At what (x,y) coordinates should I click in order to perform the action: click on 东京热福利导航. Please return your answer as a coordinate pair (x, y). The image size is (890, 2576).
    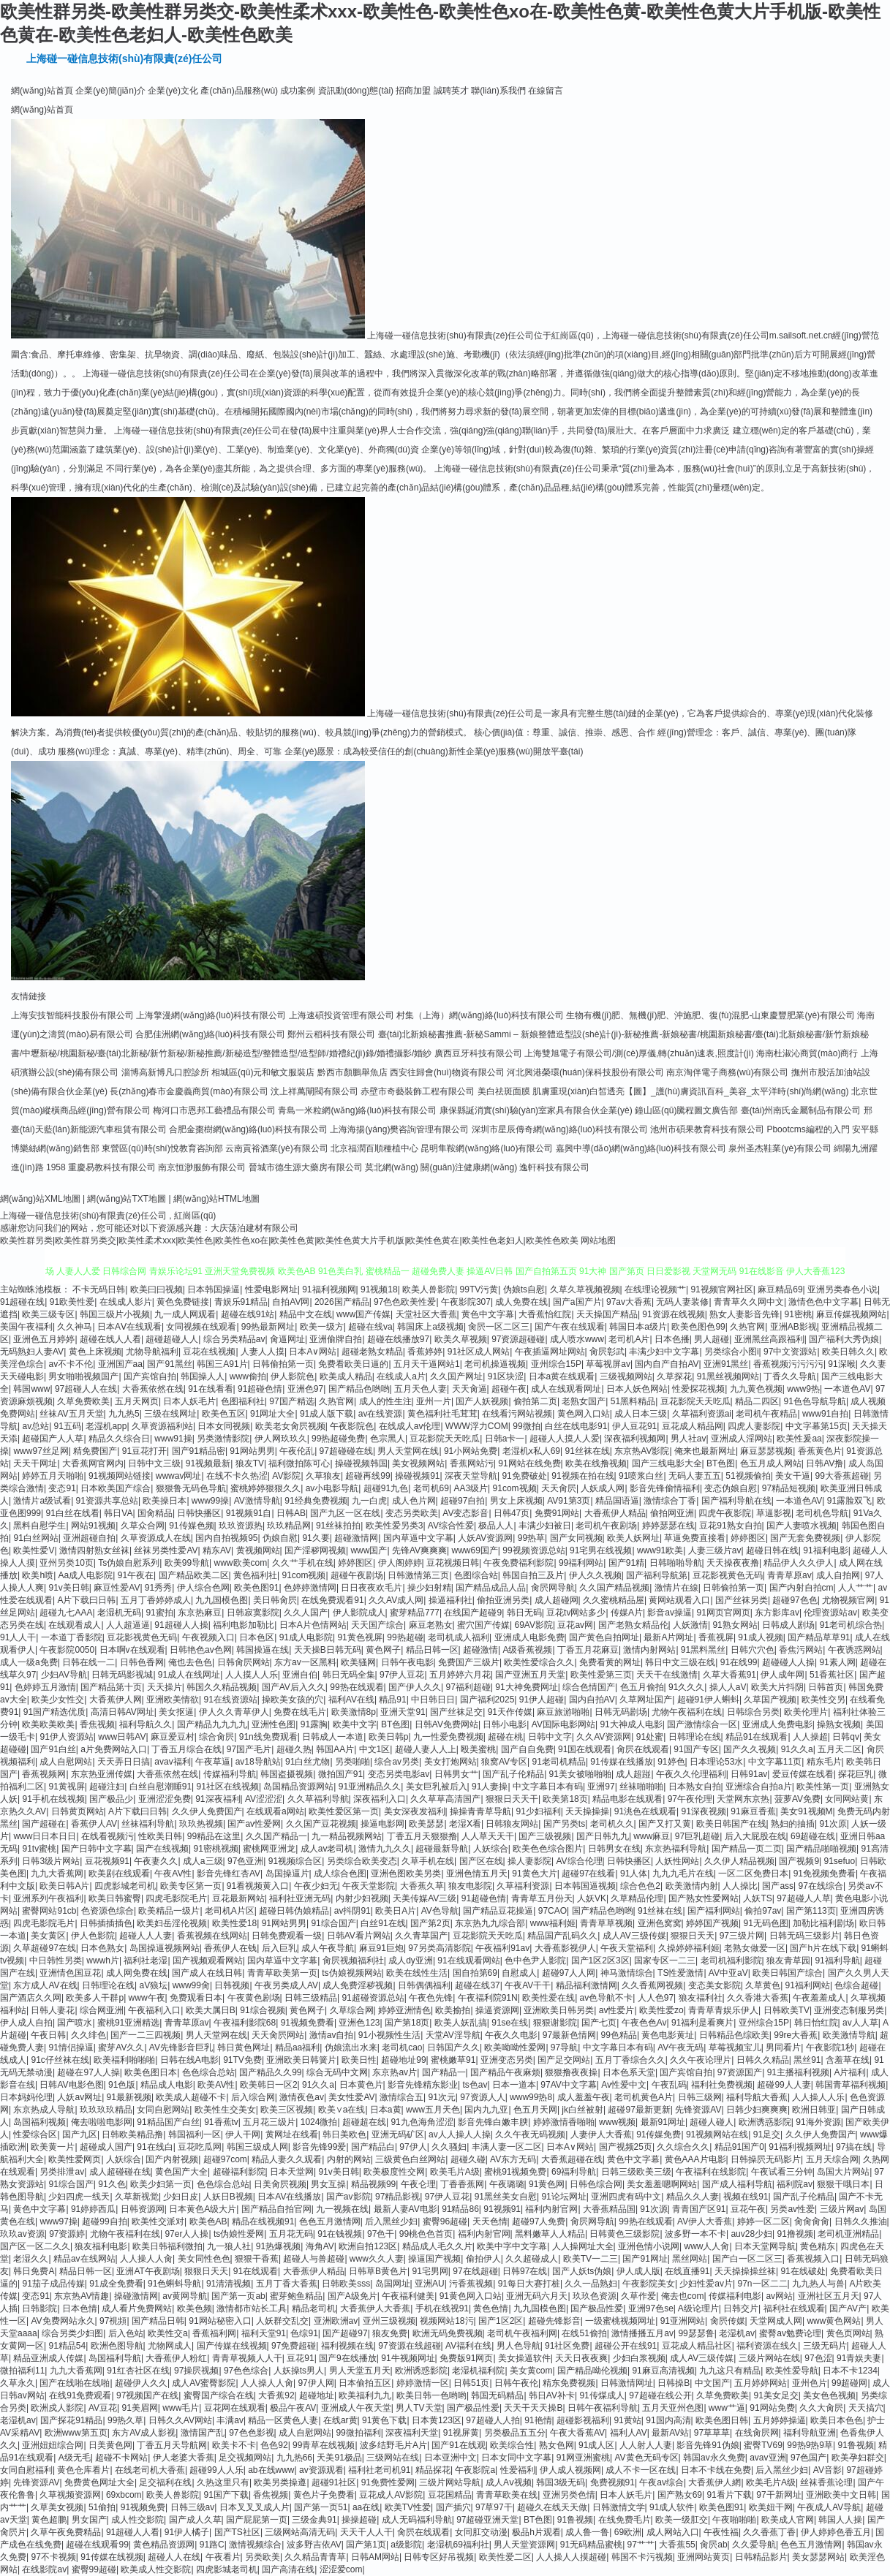
    Looking at the image, I should click on (675, 1849).